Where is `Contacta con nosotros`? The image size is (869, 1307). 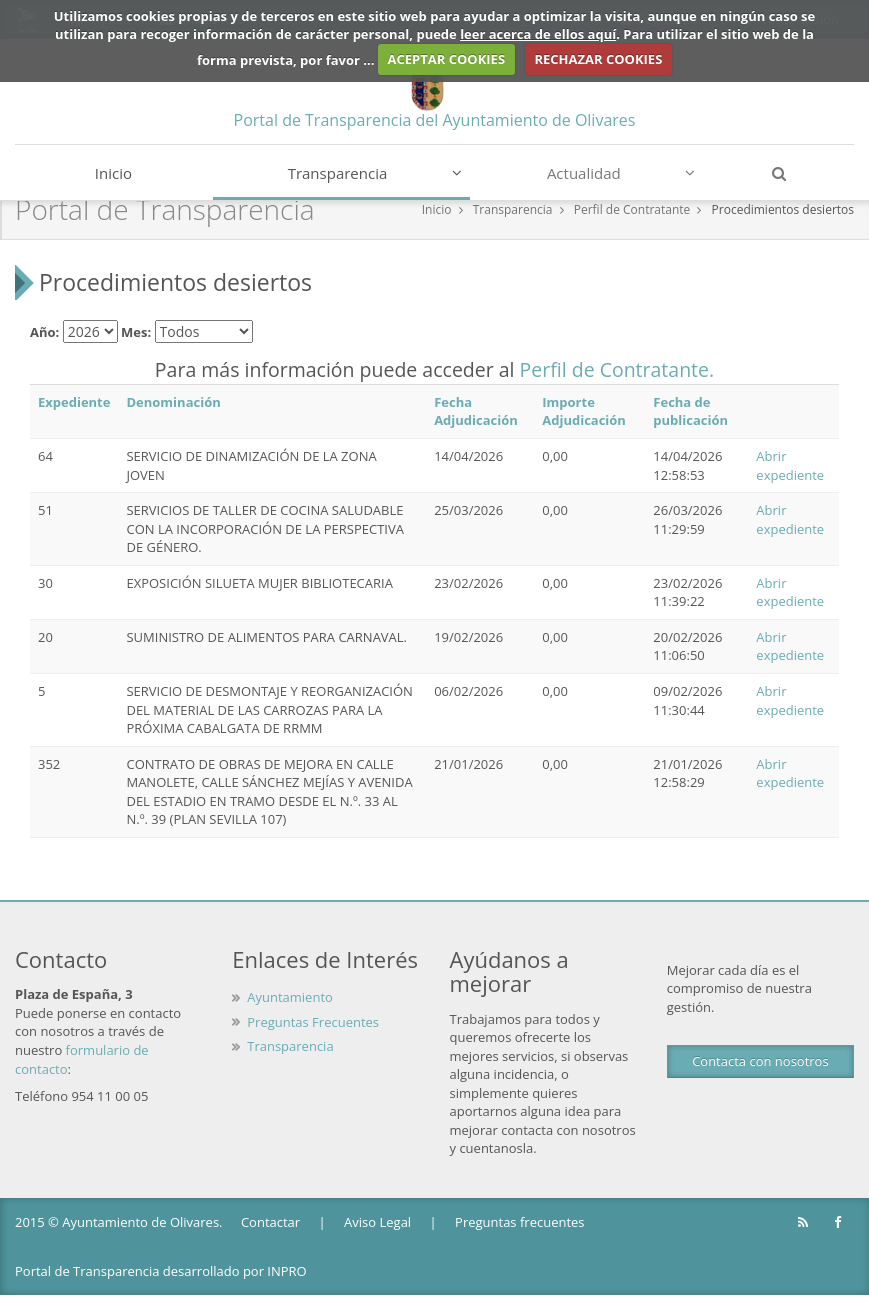
Contacta con nosotros is located at coordinates (760, 1061).